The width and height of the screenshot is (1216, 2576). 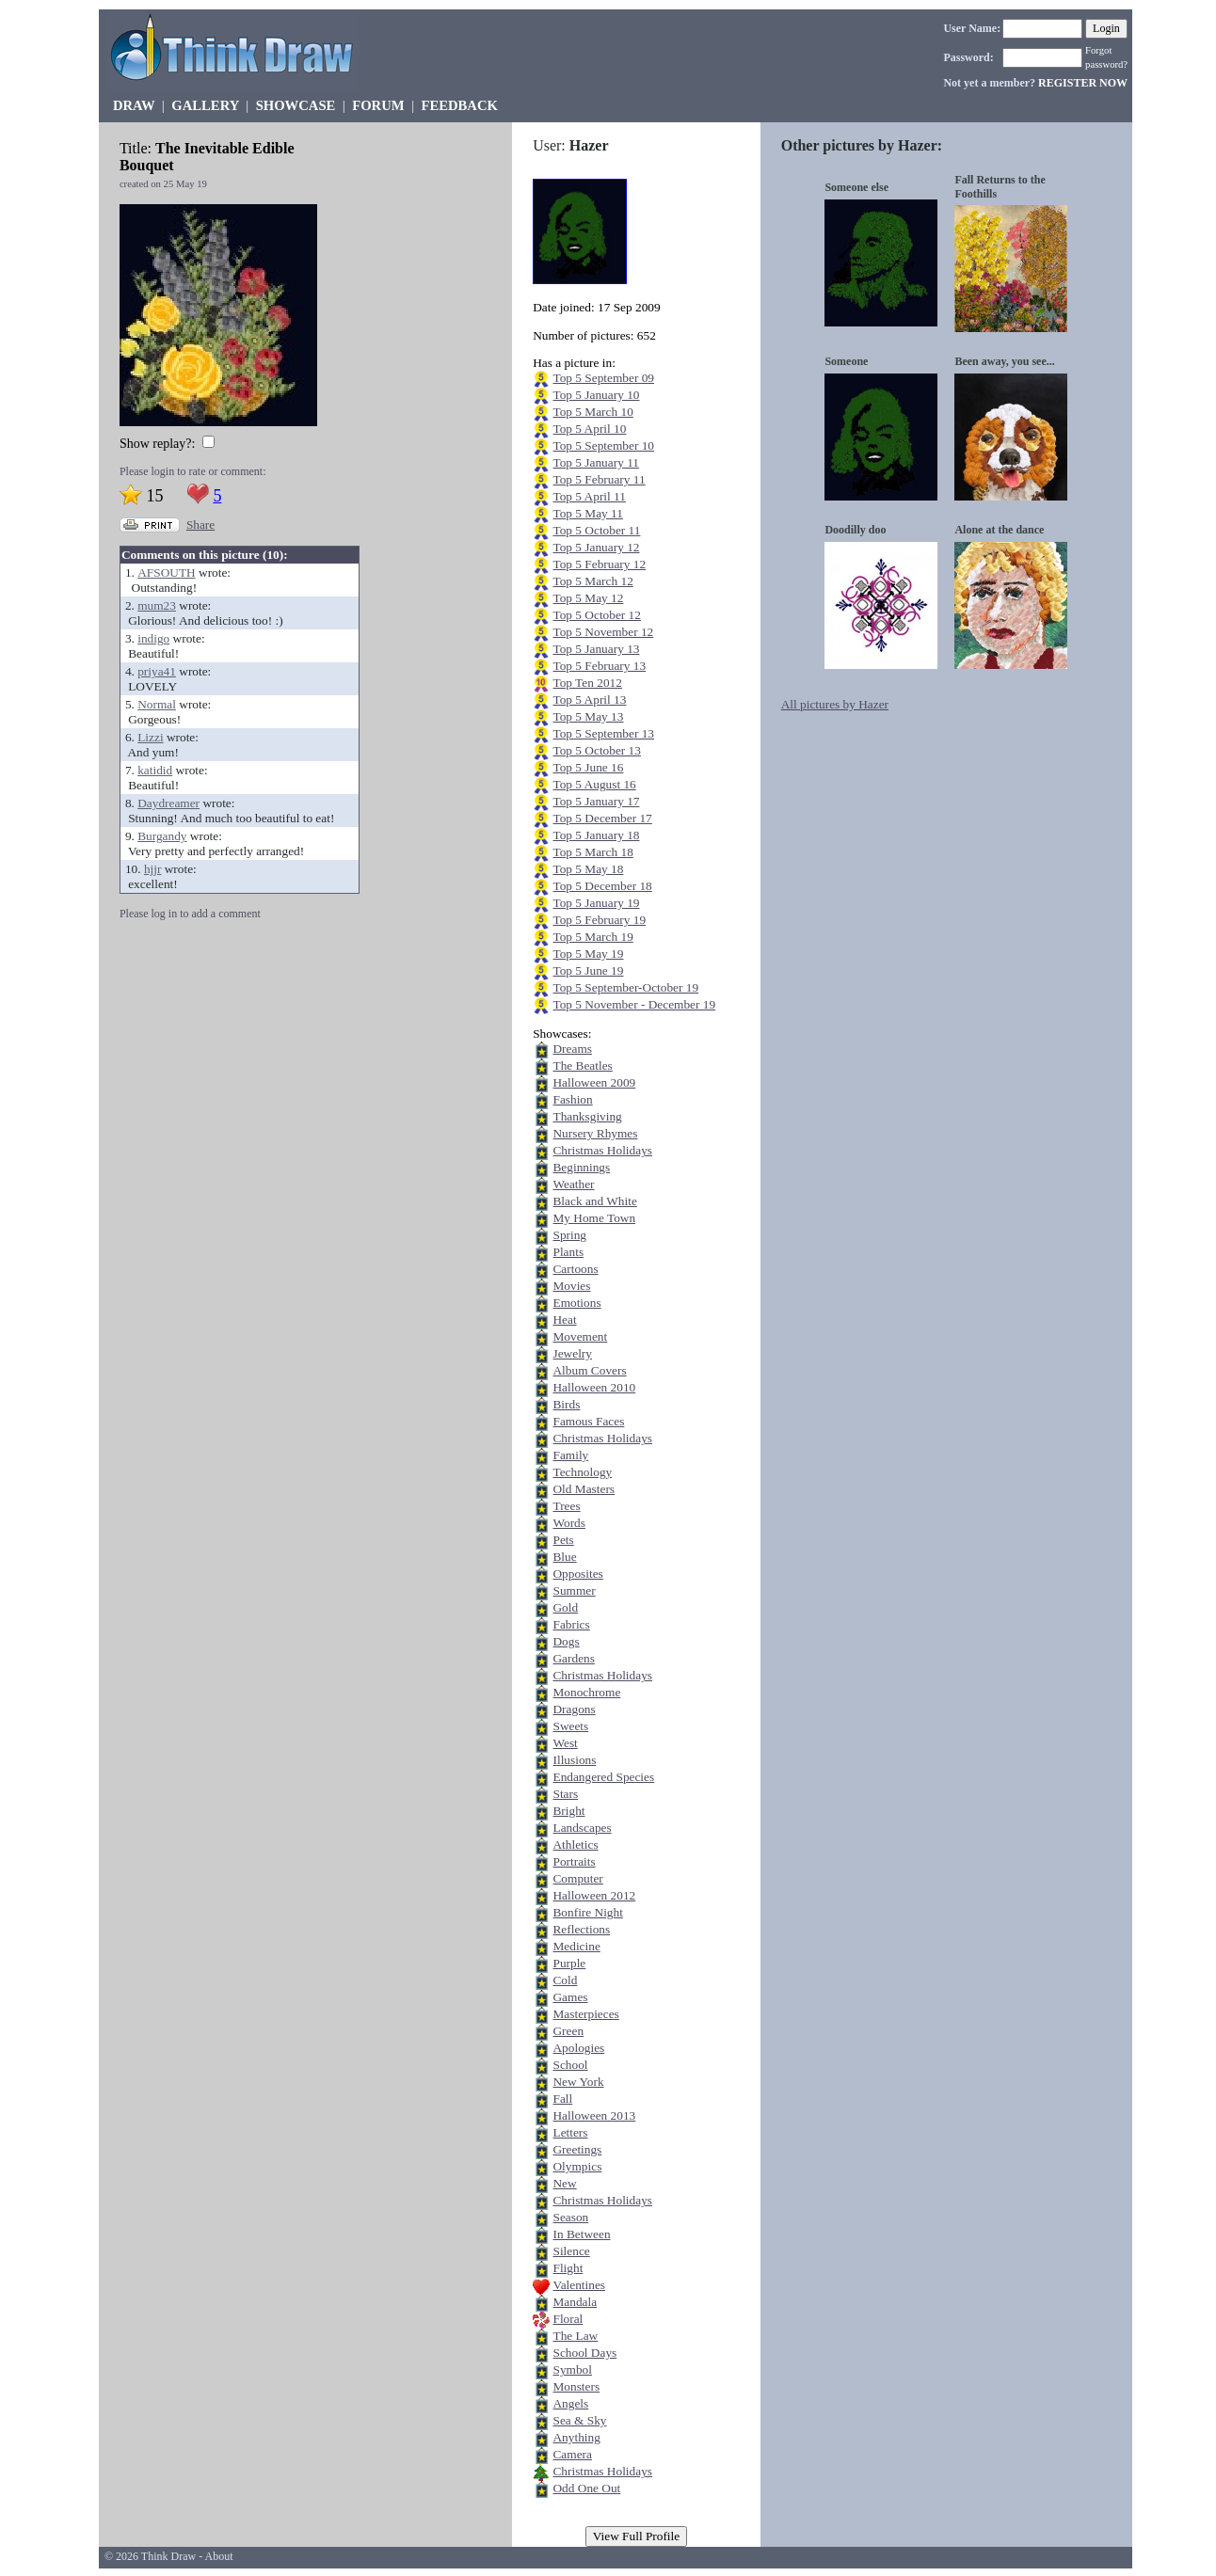 I want to click on Sweets, so click(x=570, y=1726).